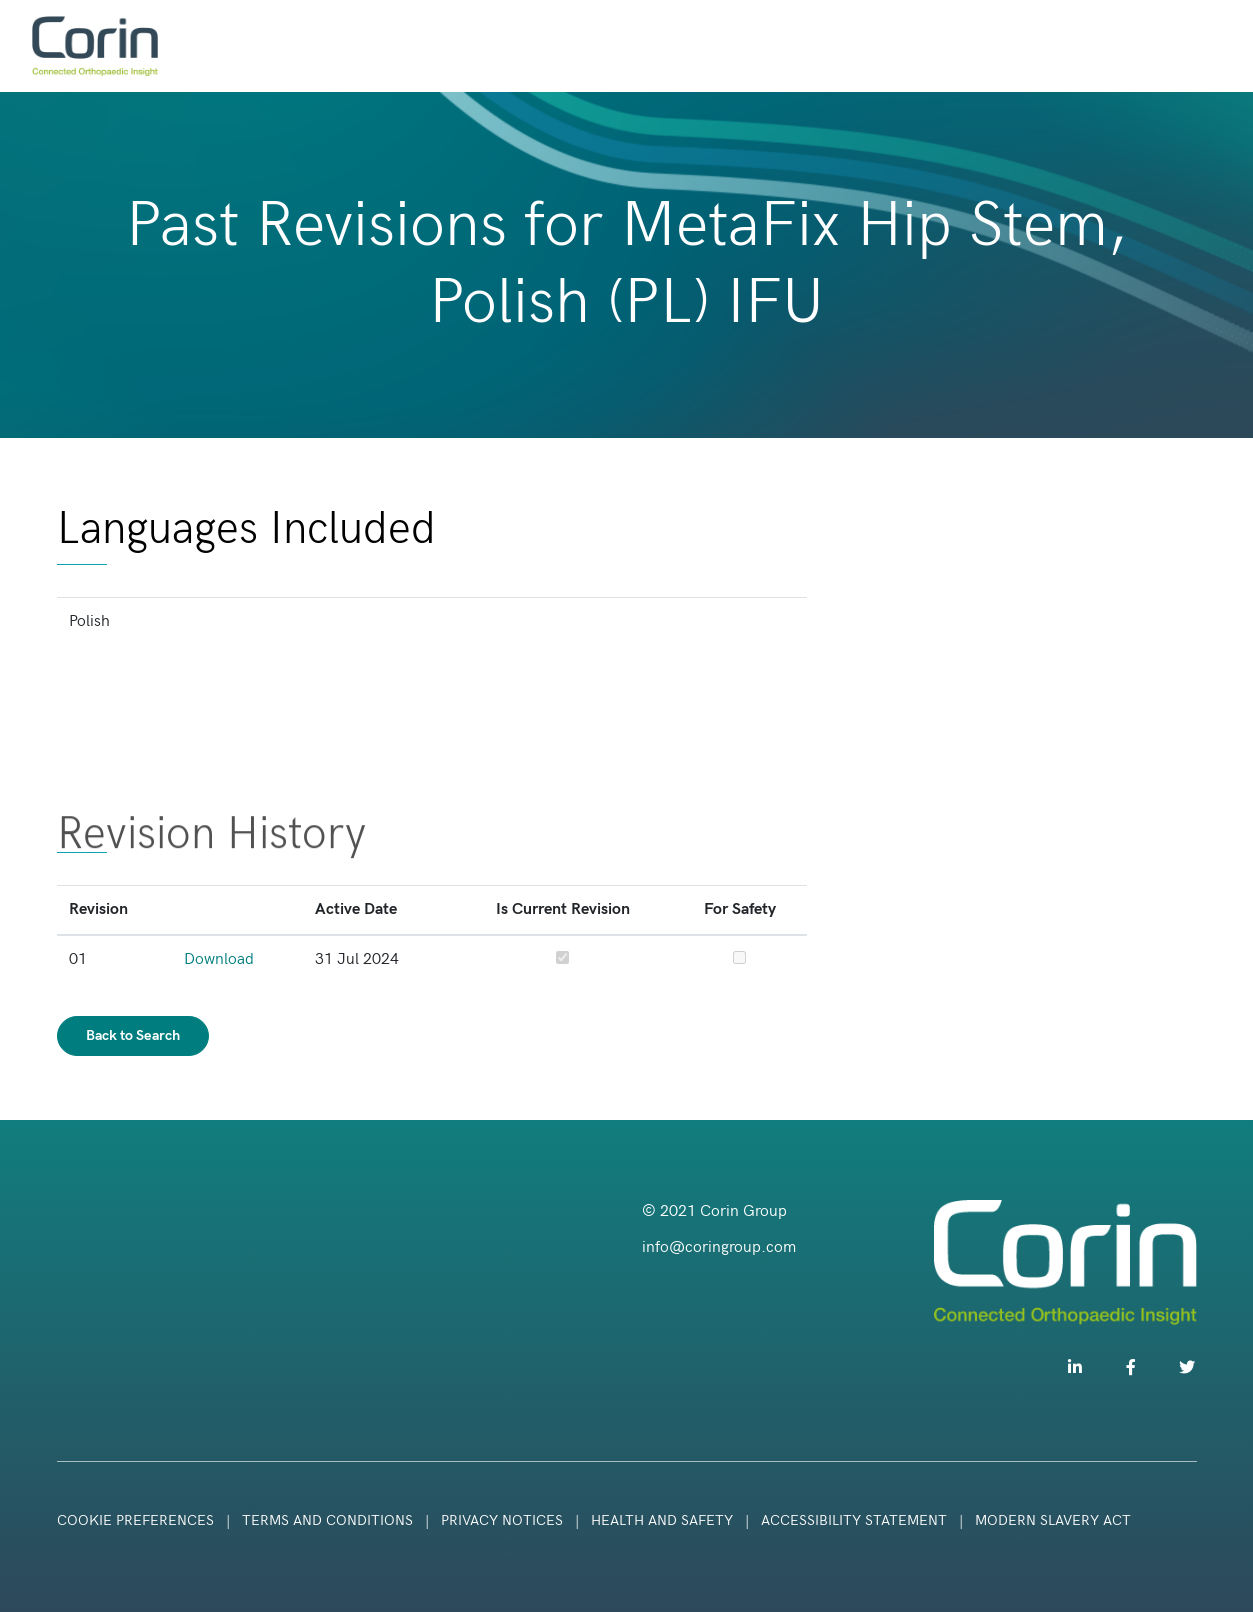  I want to click on Cookie Preferences, so click(135, 1520).